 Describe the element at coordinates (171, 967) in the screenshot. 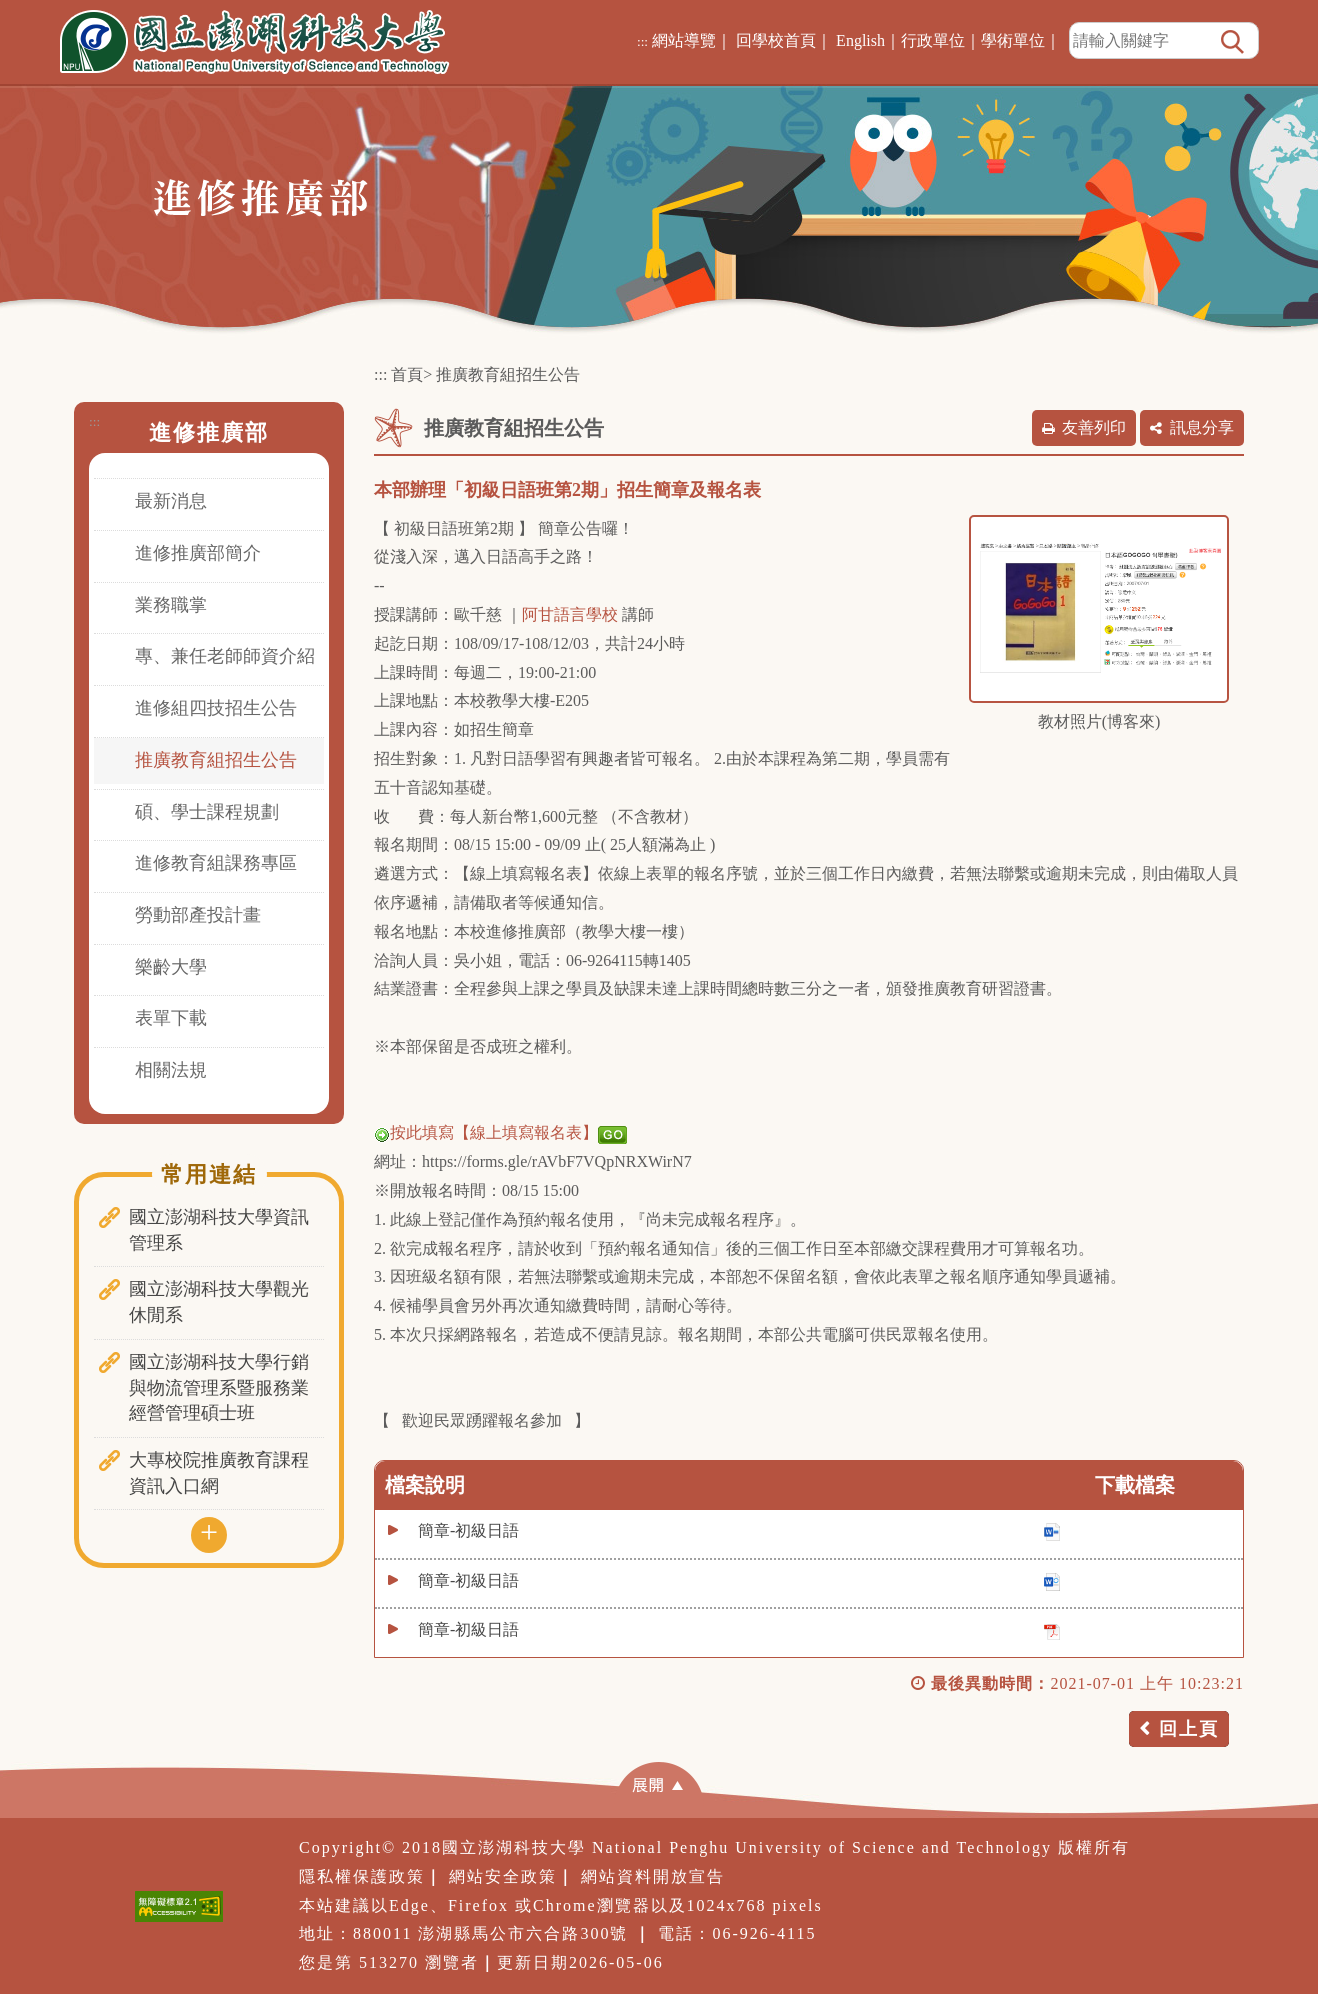

I see `樂齡大學` at that location.